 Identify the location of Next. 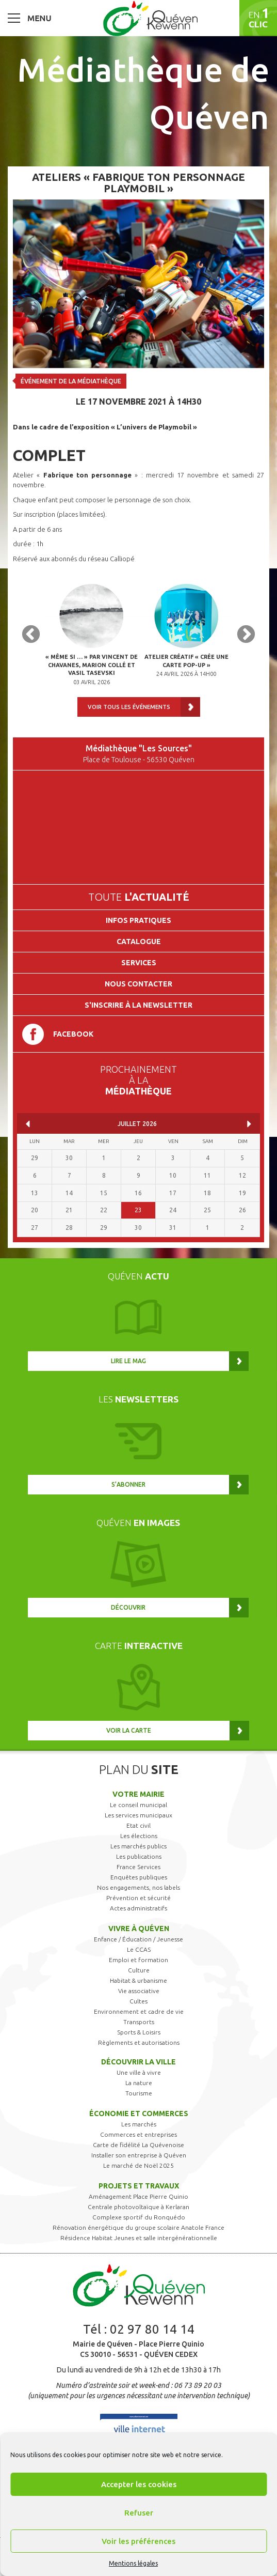
(246, 635).